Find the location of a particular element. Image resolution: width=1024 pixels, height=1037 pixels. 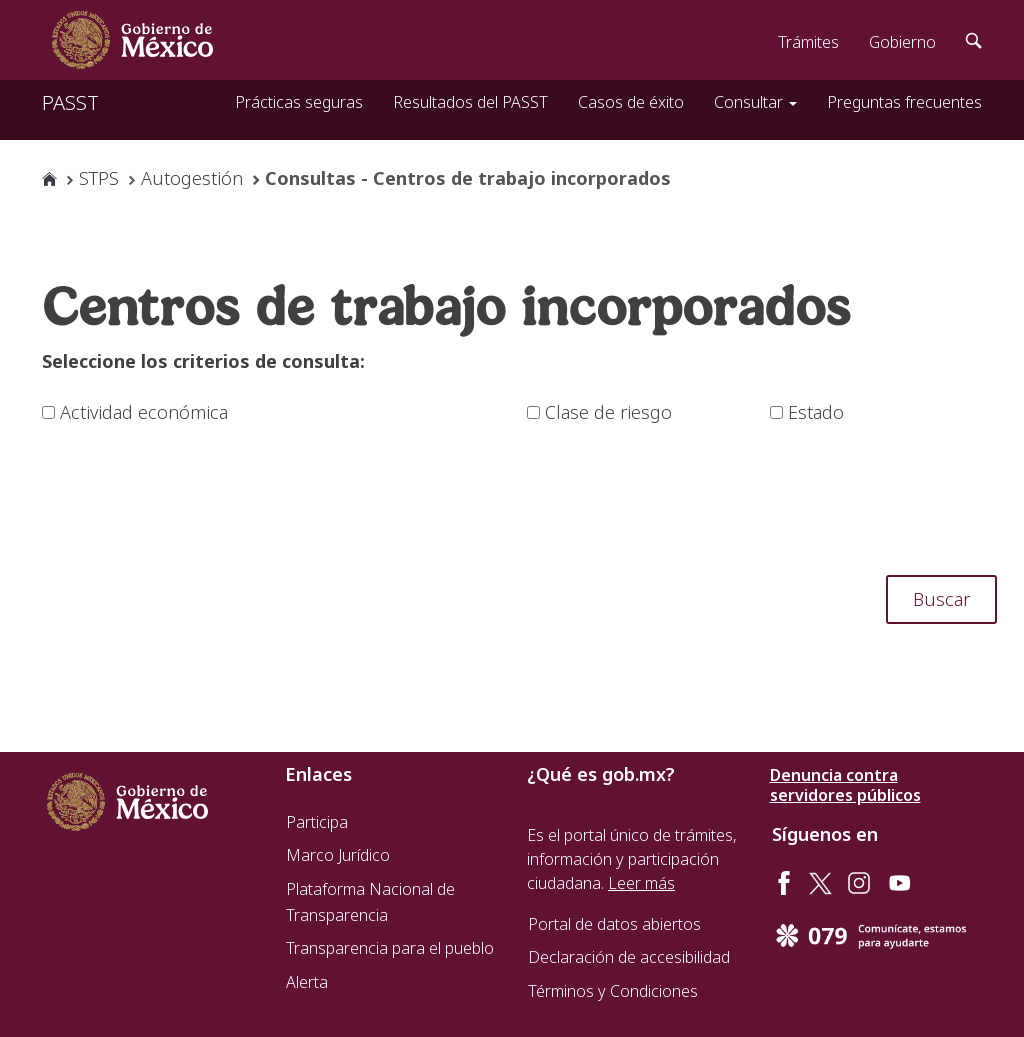

Denuncia contra servidores públicos is located at coordinates (845, 785).